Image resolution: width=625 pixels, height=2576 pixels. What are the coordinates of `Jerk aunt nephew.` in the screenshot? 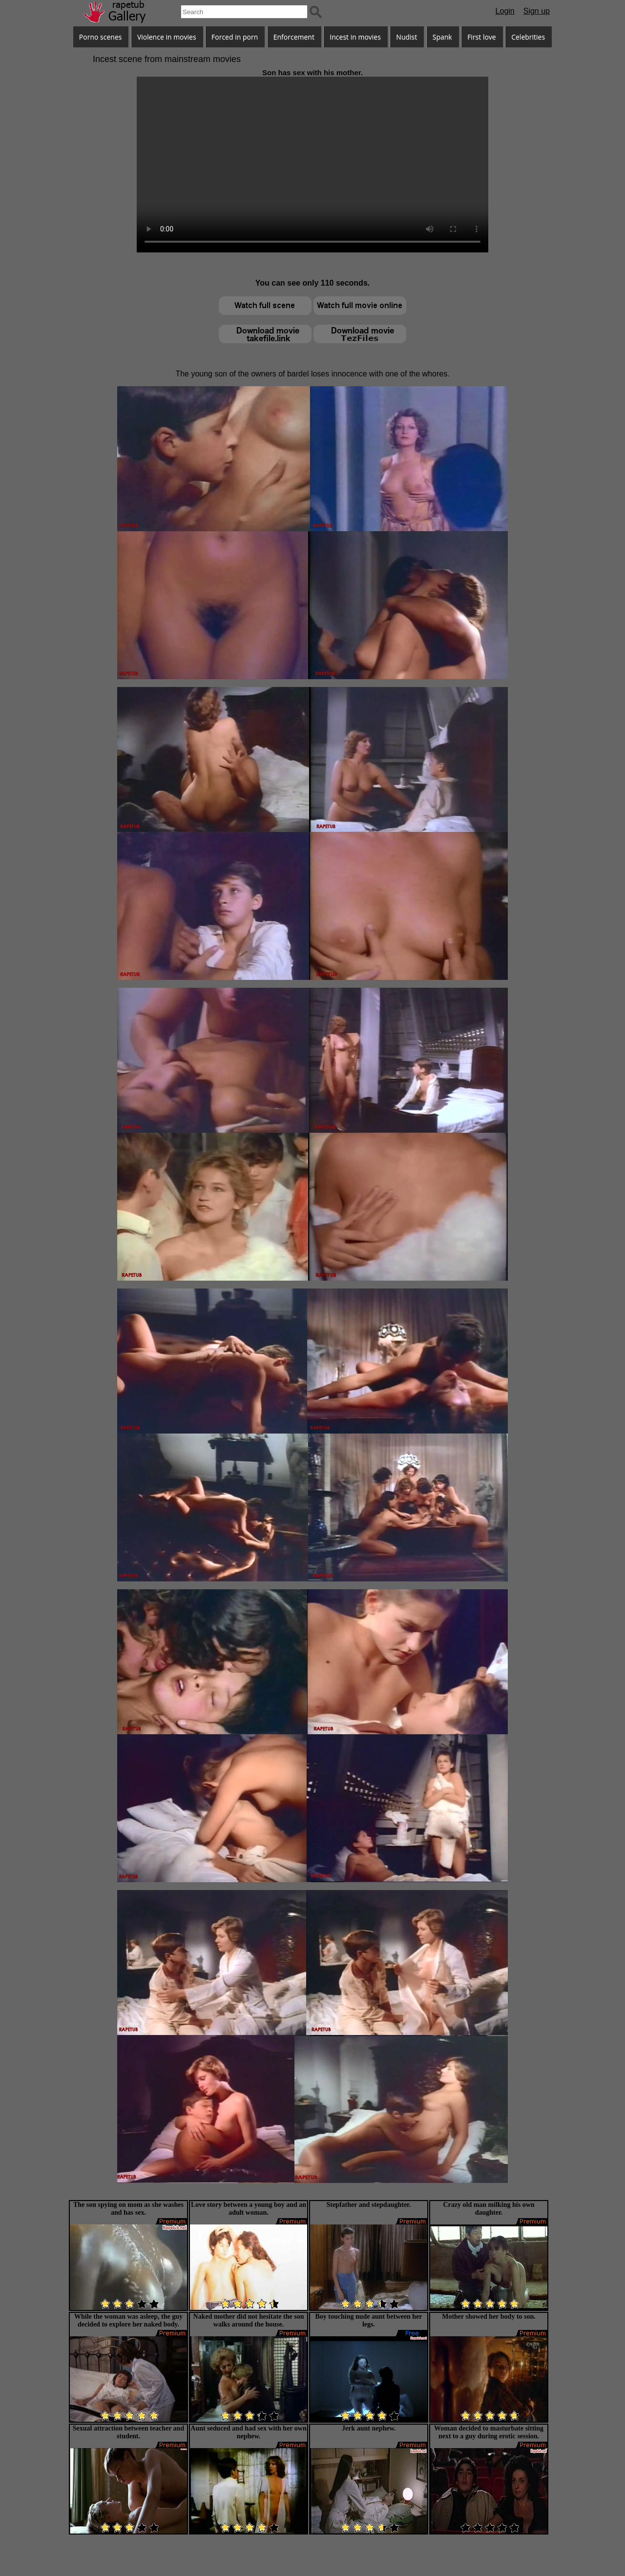 It's located at (369, 2428).